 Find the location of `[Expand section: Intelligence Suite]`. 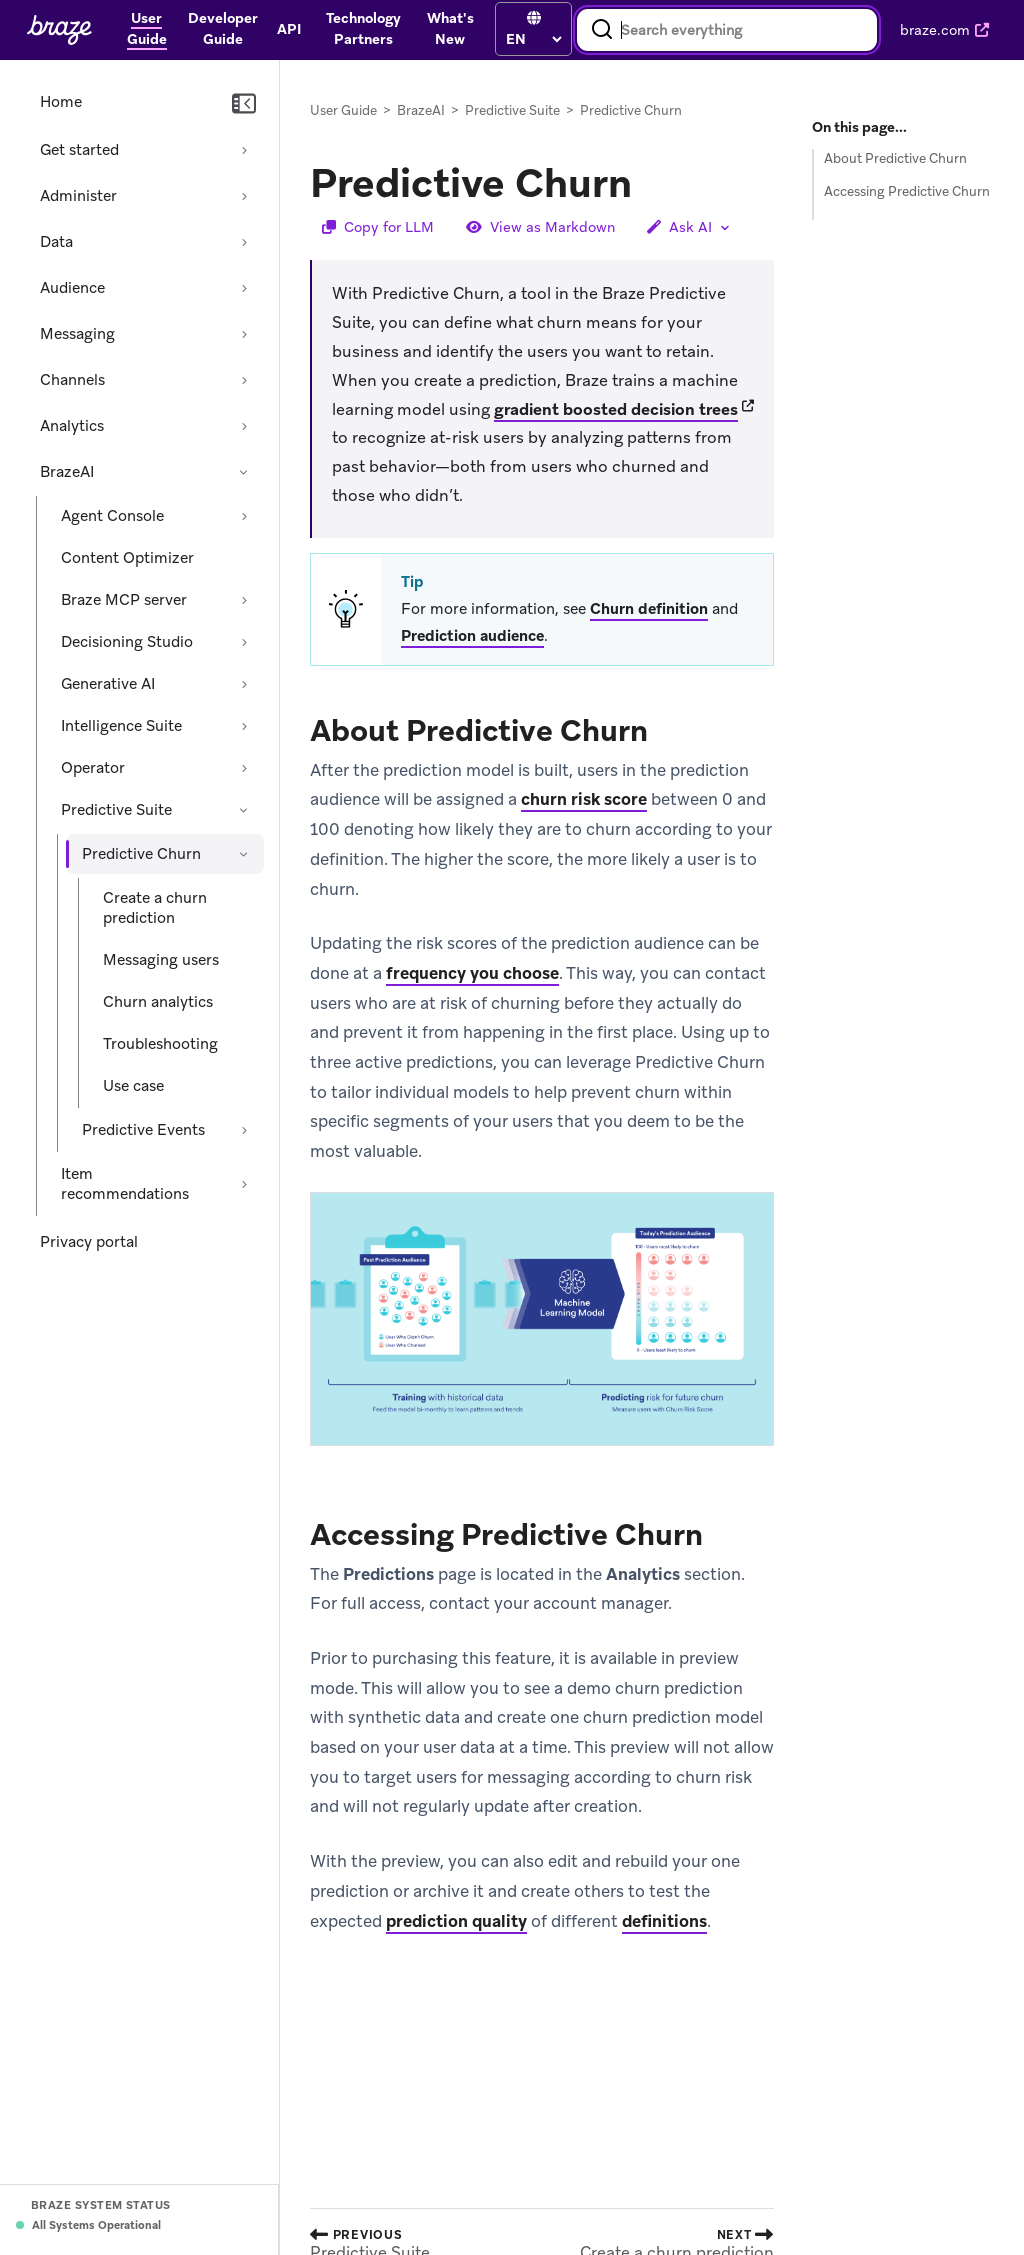

[Expand section: Intelligence Suite] is located at coordinates (244, 726).